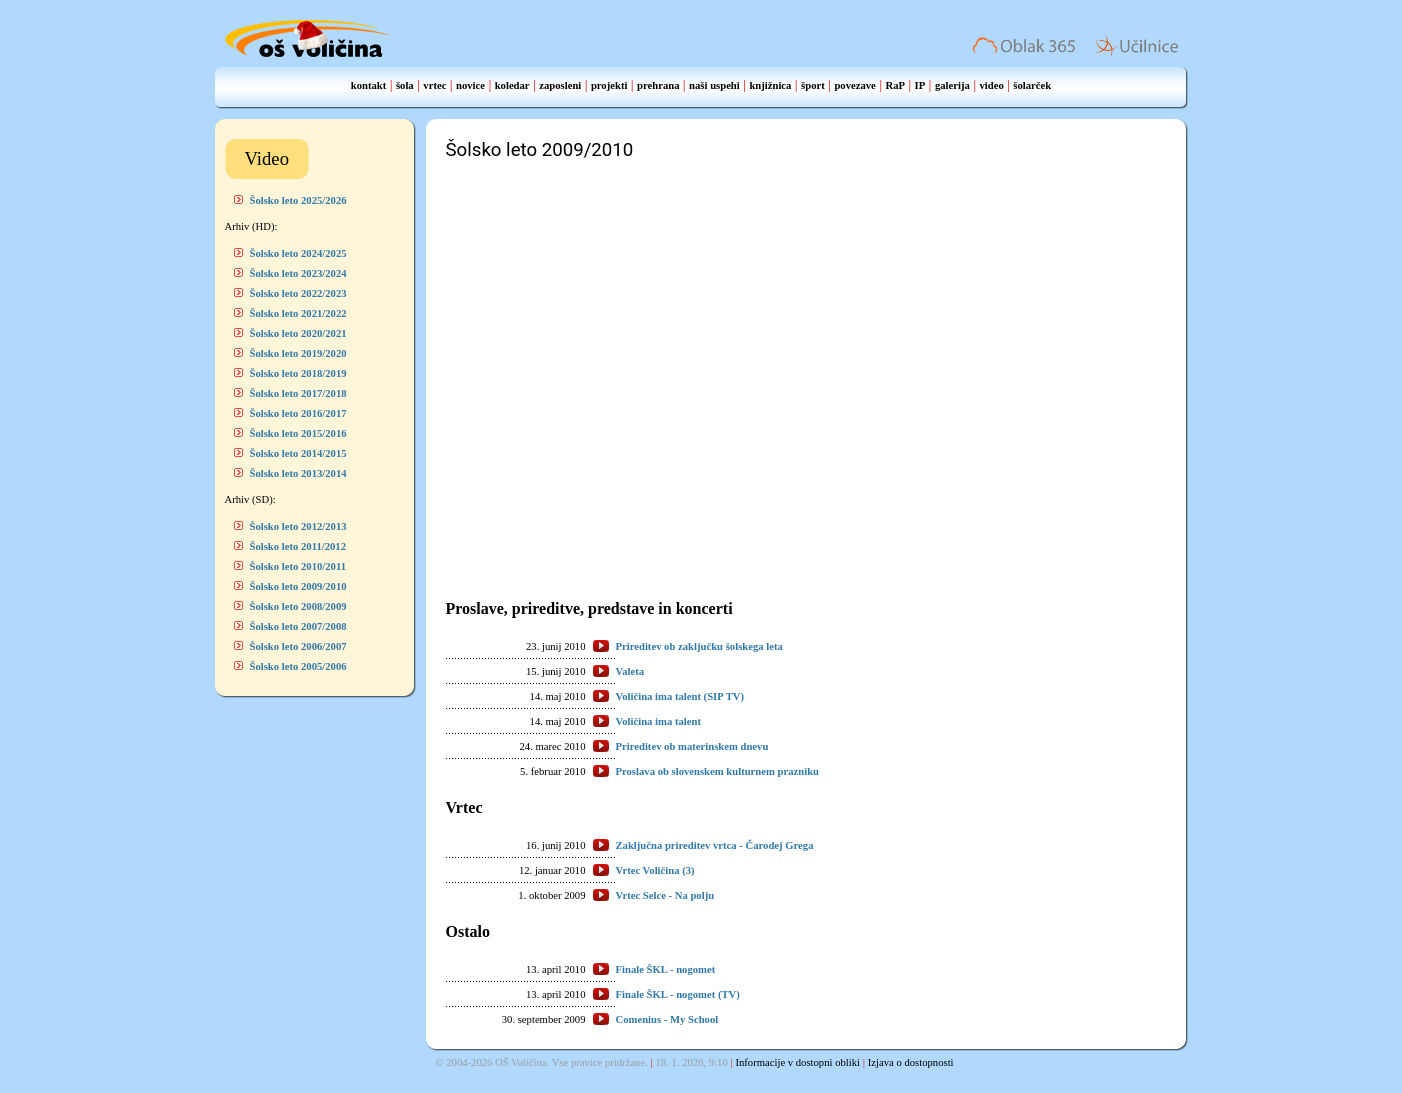 This screenshot has height=1093, width=1402. Describe the element at coordinates (298, 546) in the screenshot. I see `Šolsko leto 2011/2012` at that location.